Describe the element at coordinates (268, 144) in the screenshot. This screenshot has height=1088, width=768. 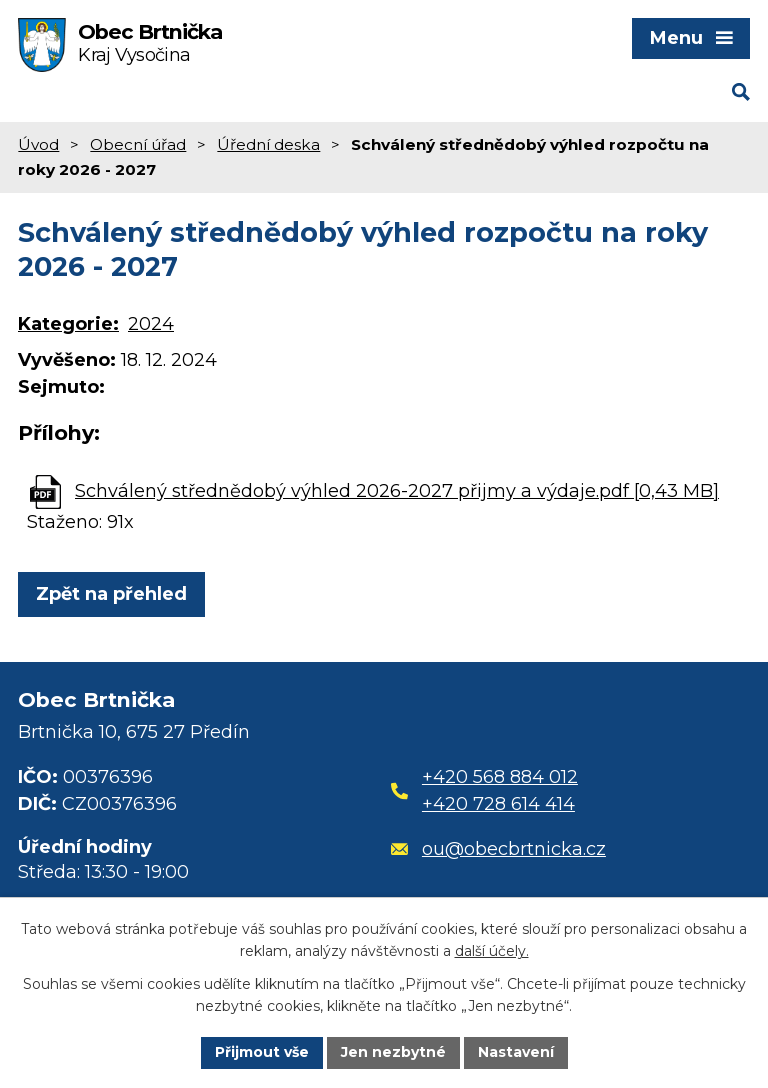
I see `Úřední deska` at that location.